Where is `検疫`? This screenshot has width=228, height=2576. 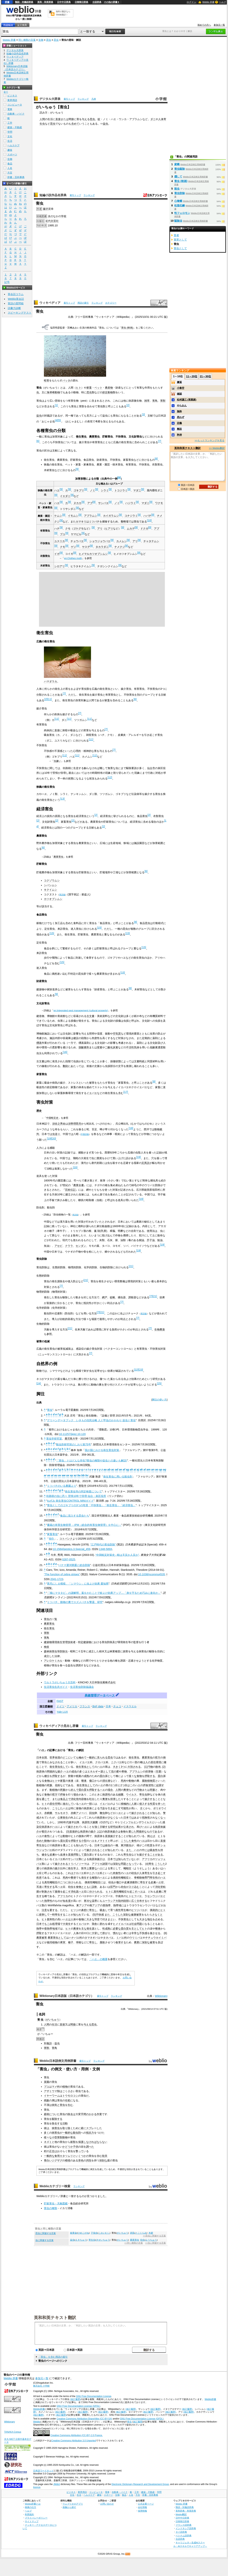 検疫 is located at coordinates (46, 1646).